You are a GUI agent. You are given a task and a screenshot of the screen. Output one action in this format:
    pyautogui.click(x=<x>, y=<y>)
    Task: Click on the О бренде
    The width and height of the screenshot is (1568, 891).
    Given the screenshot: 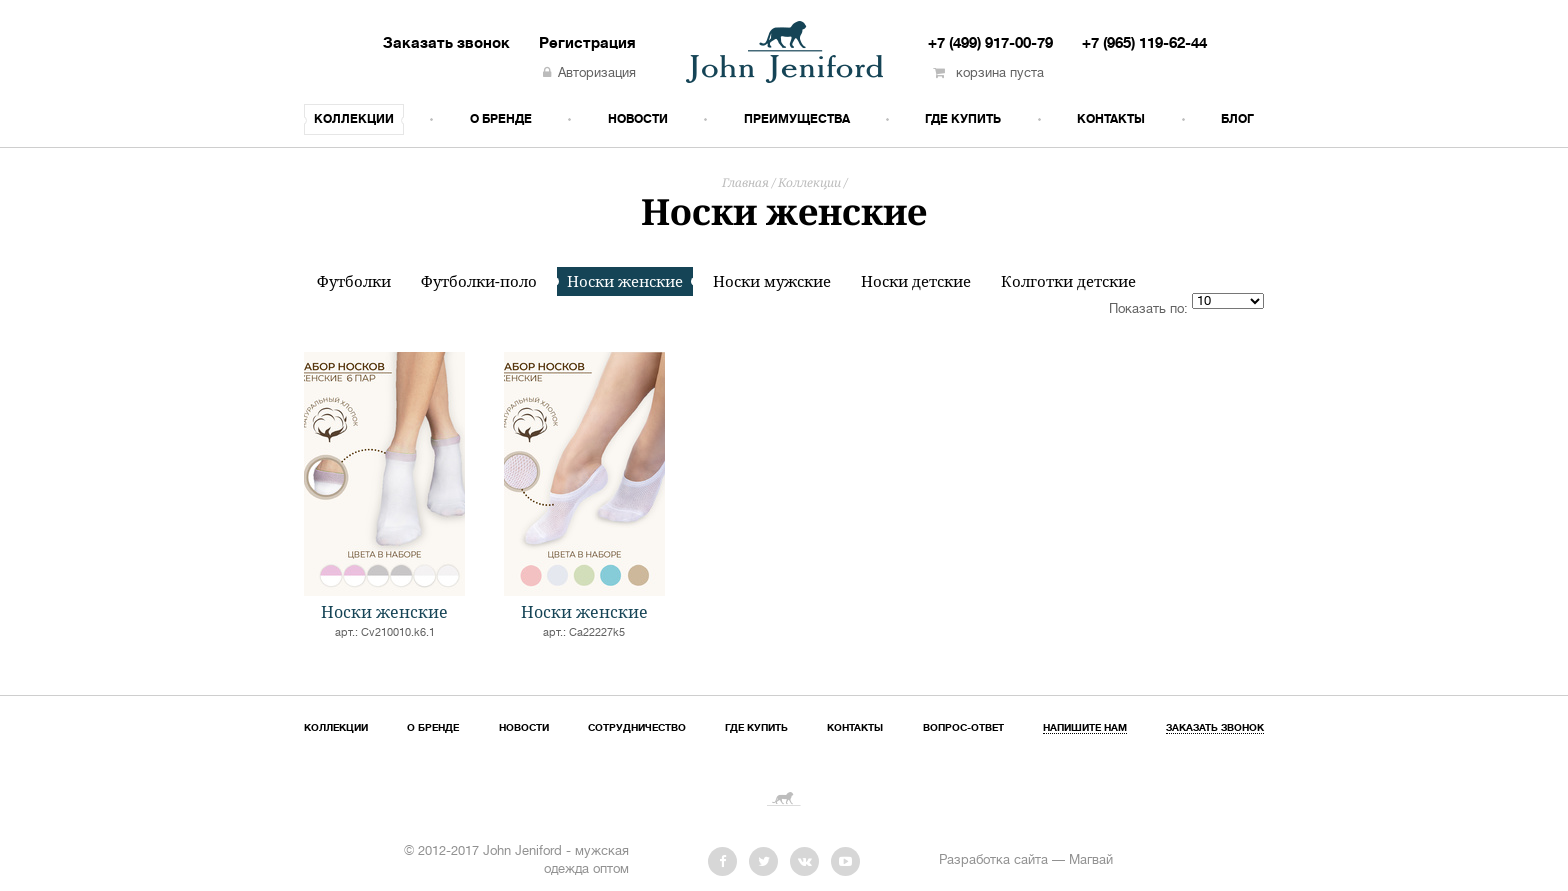 What is the action you would take?
    pyautogui.click(x=501, y=119)
    